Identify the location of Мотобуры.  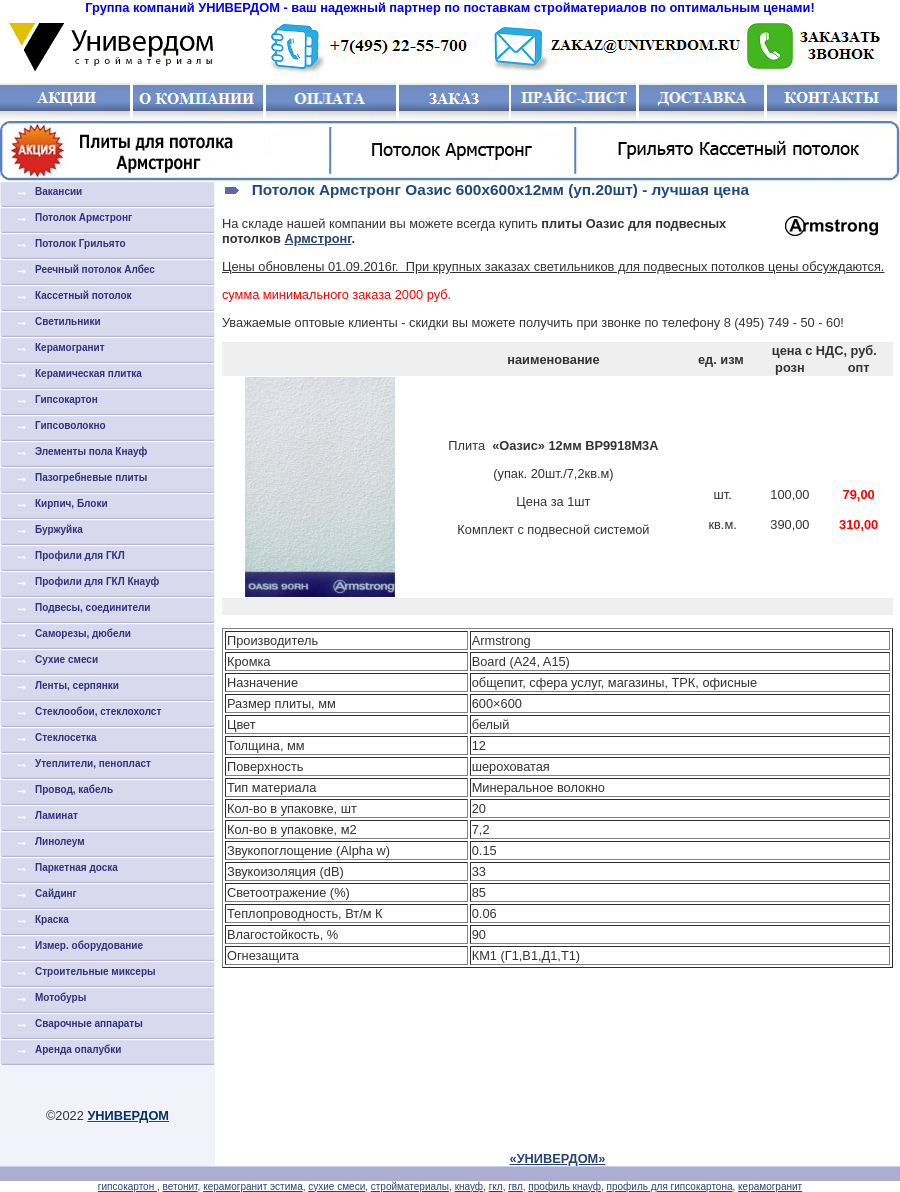
(60, 997).